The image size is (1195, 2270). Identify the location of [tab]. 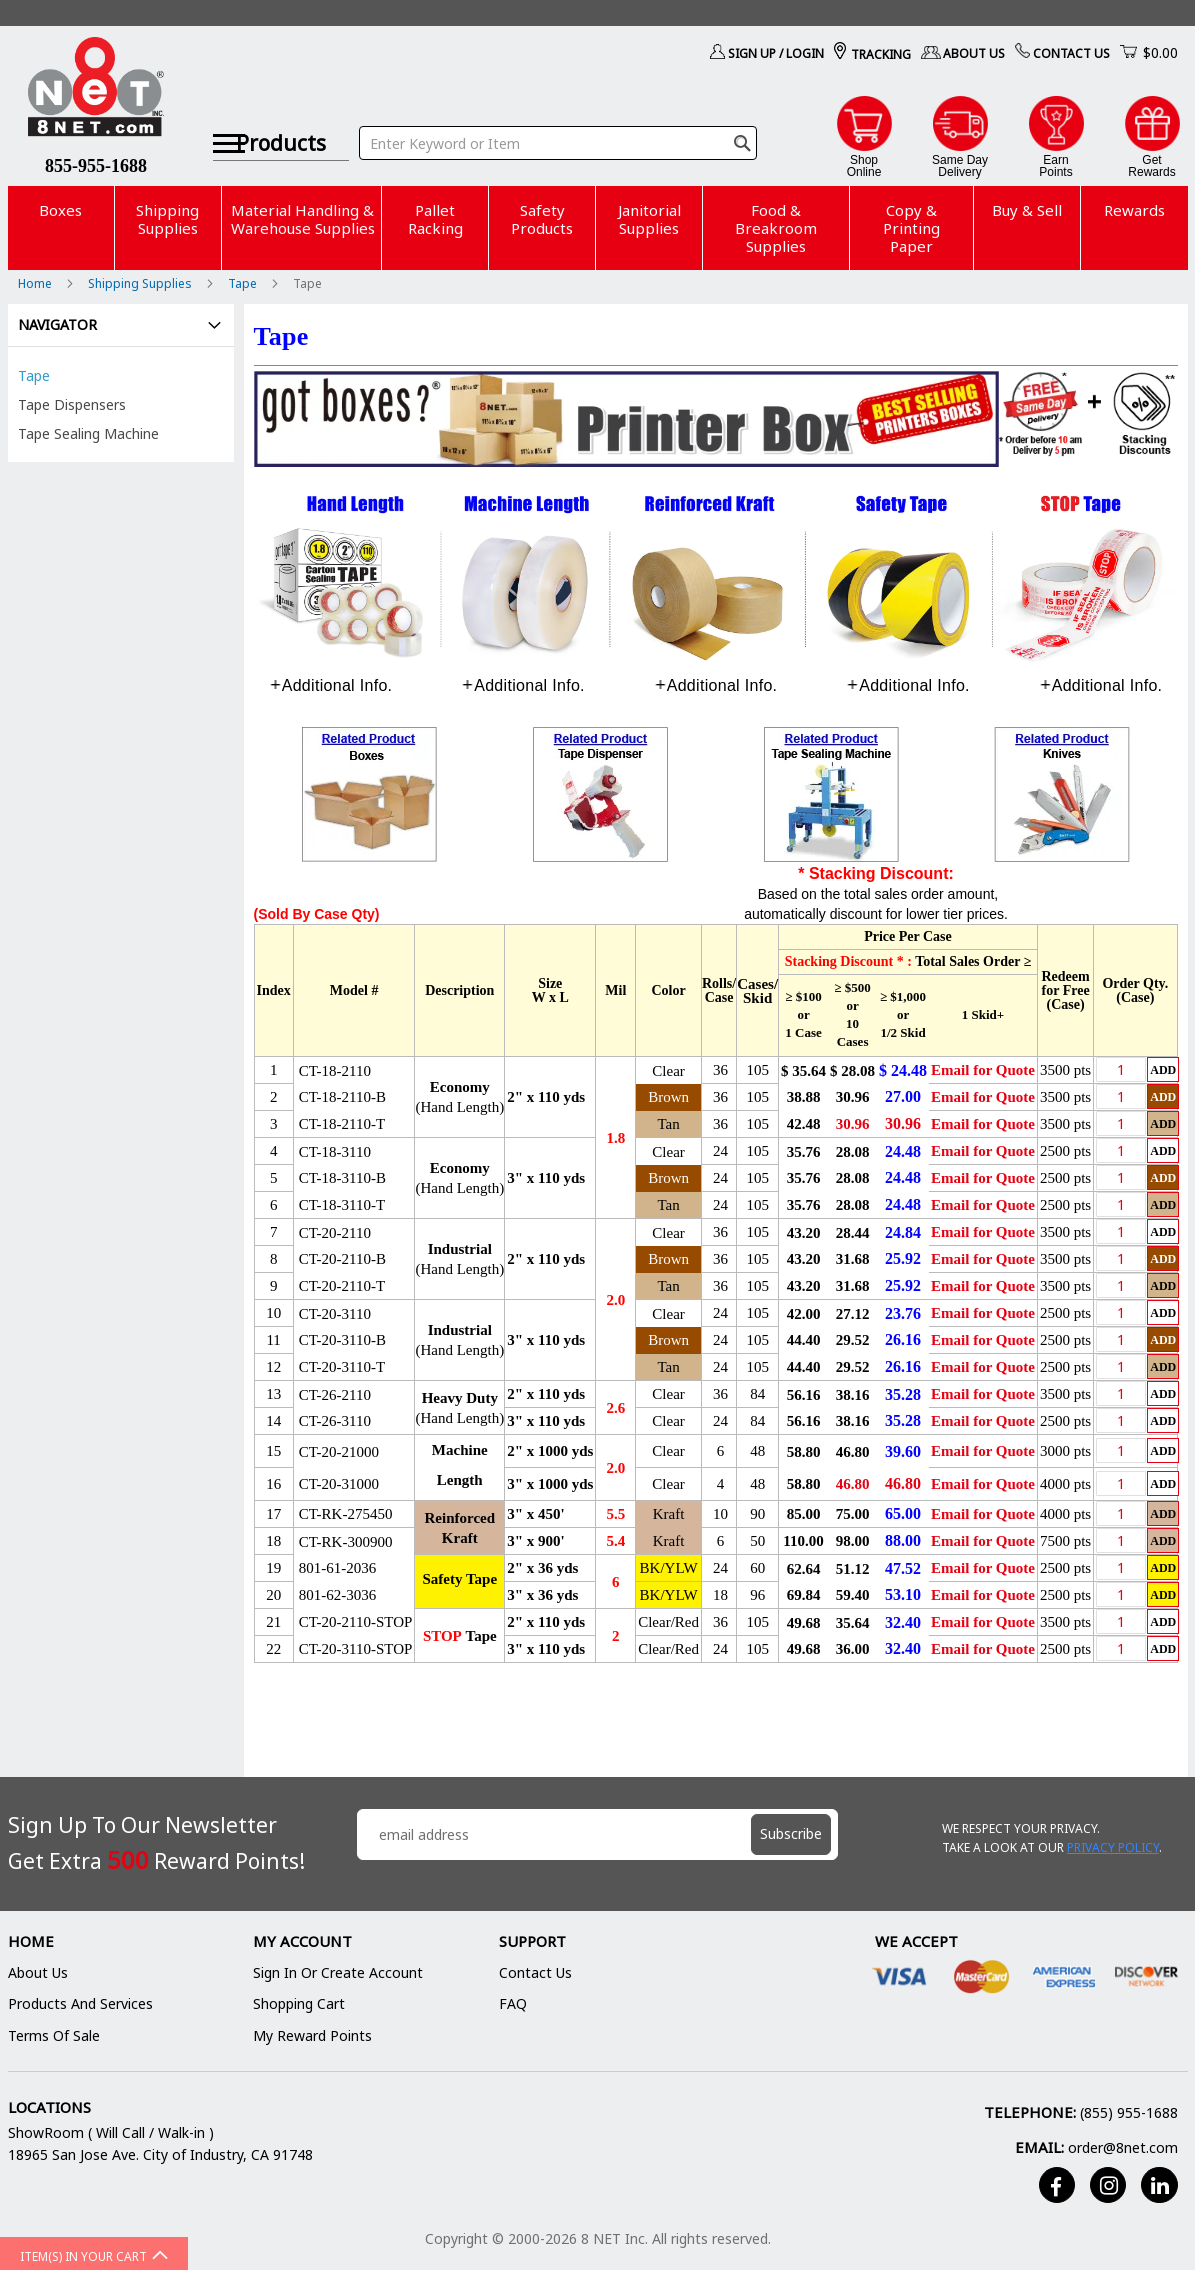
(331, 686).